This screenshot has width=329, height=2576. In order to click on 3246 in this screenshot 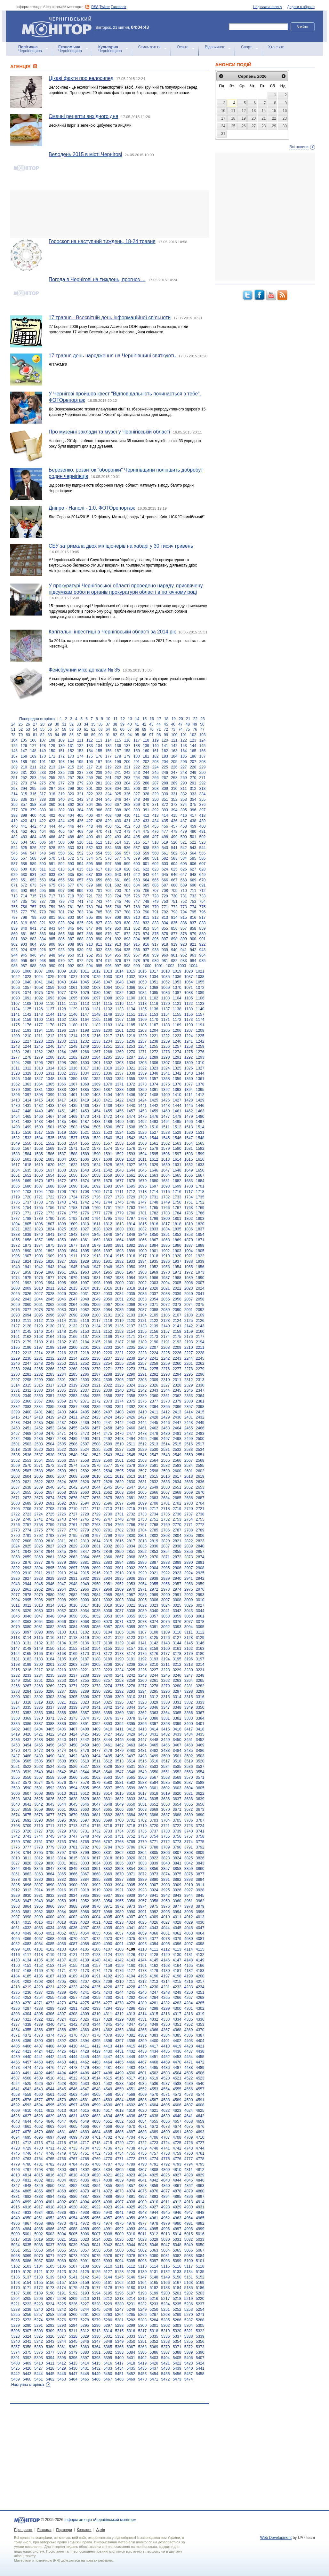, I will do `click(177, 1675)`.